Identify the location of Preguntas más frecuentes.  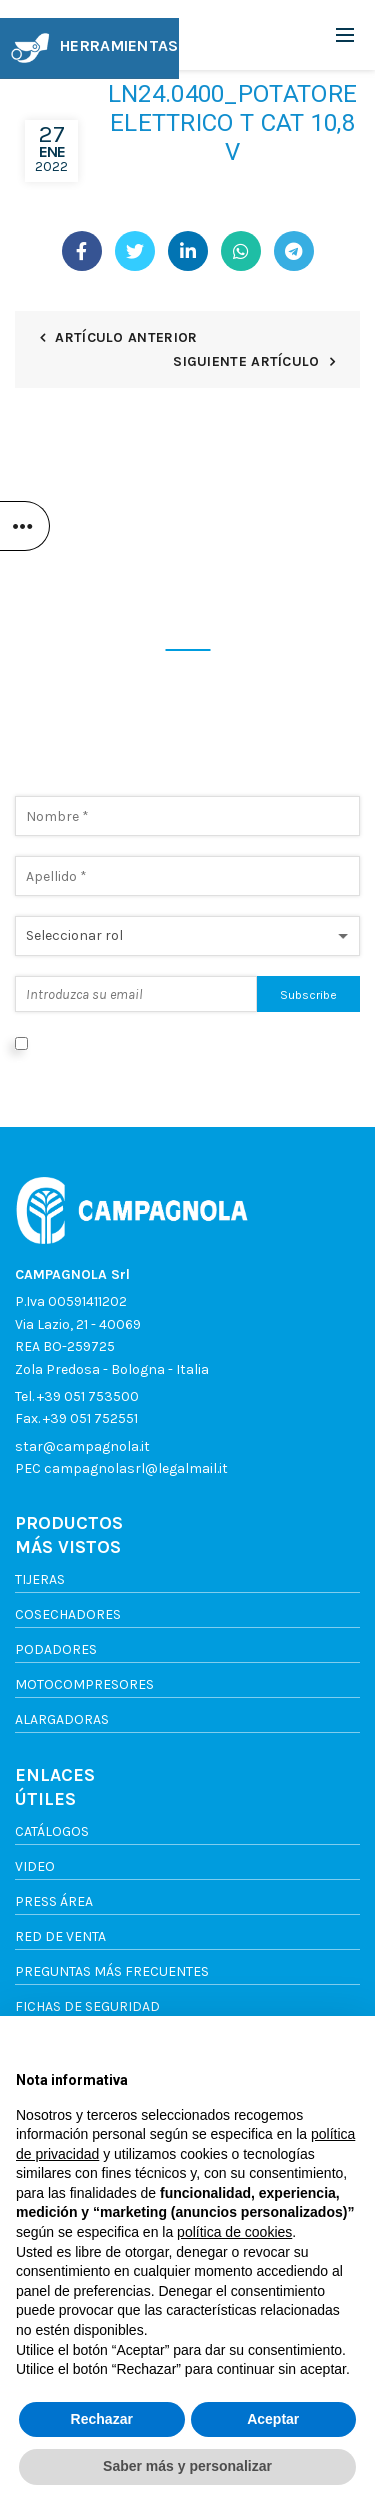
(112, 1971).